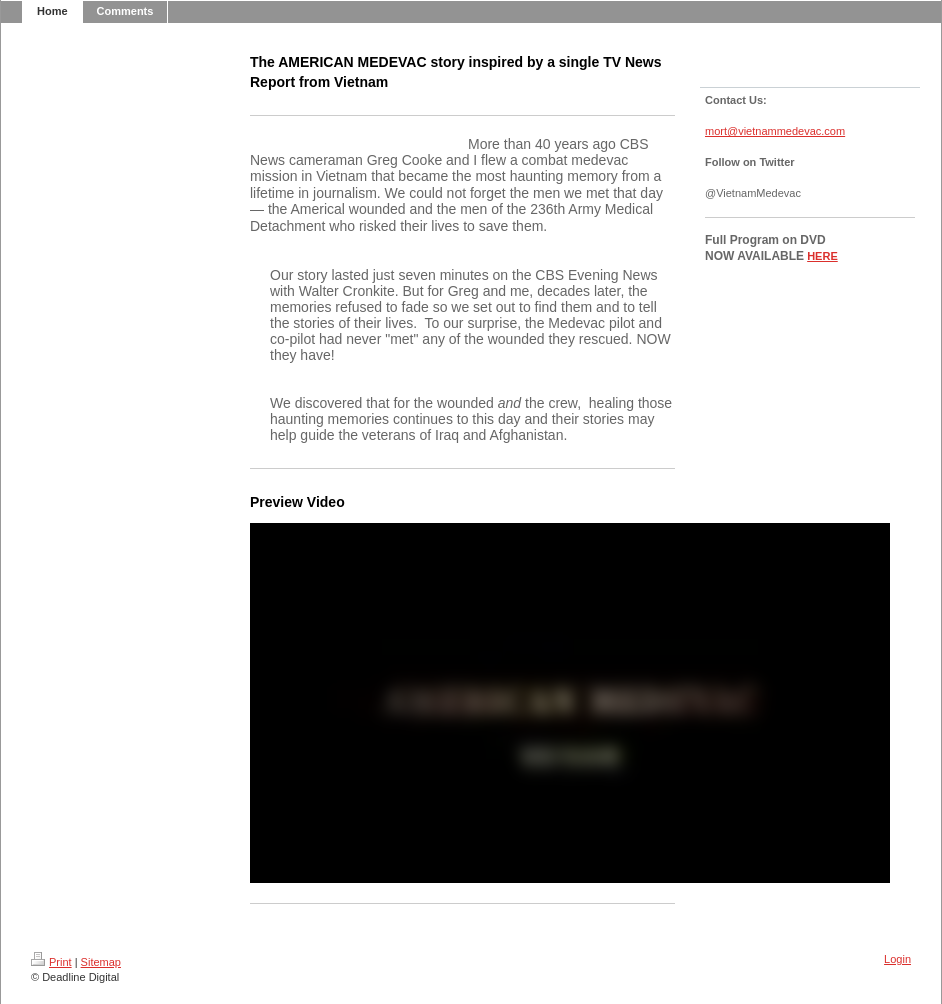  Describe the element at coordinates (101, 962) in the screenshot. I see `Sitemap` at that location.